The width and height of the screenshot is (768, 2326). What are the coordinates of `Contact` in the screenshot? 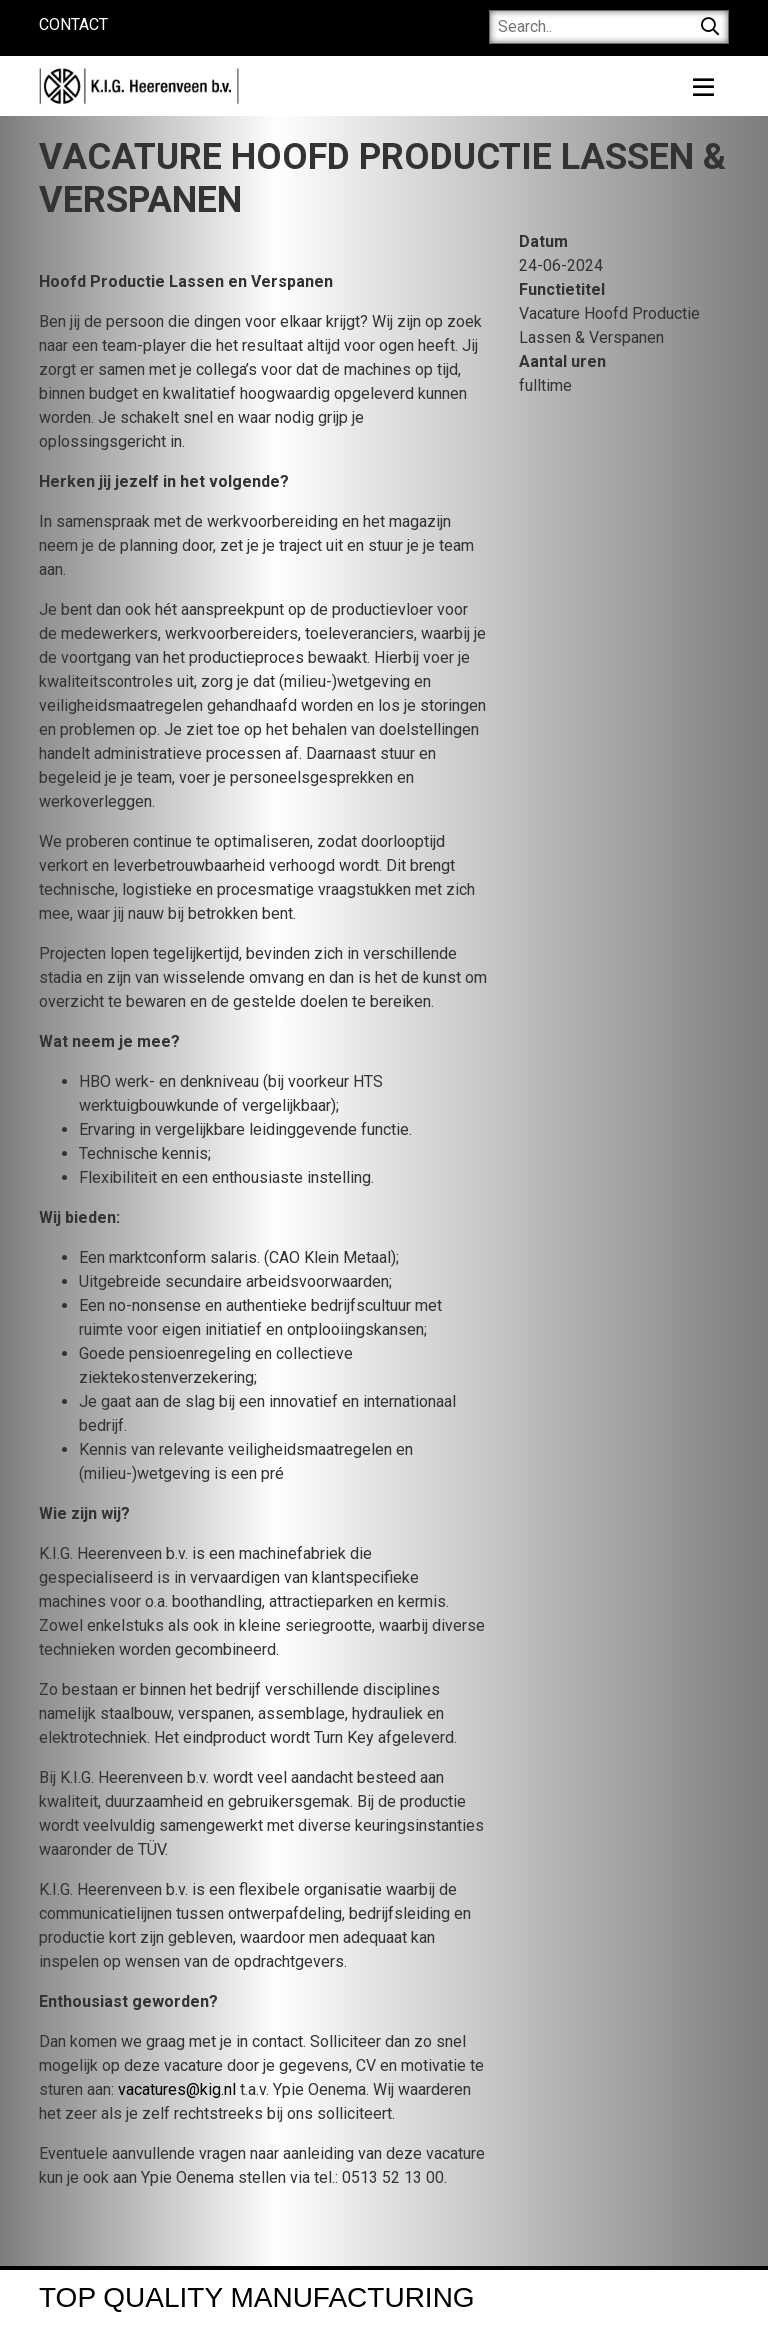 It's located at (73, 24).